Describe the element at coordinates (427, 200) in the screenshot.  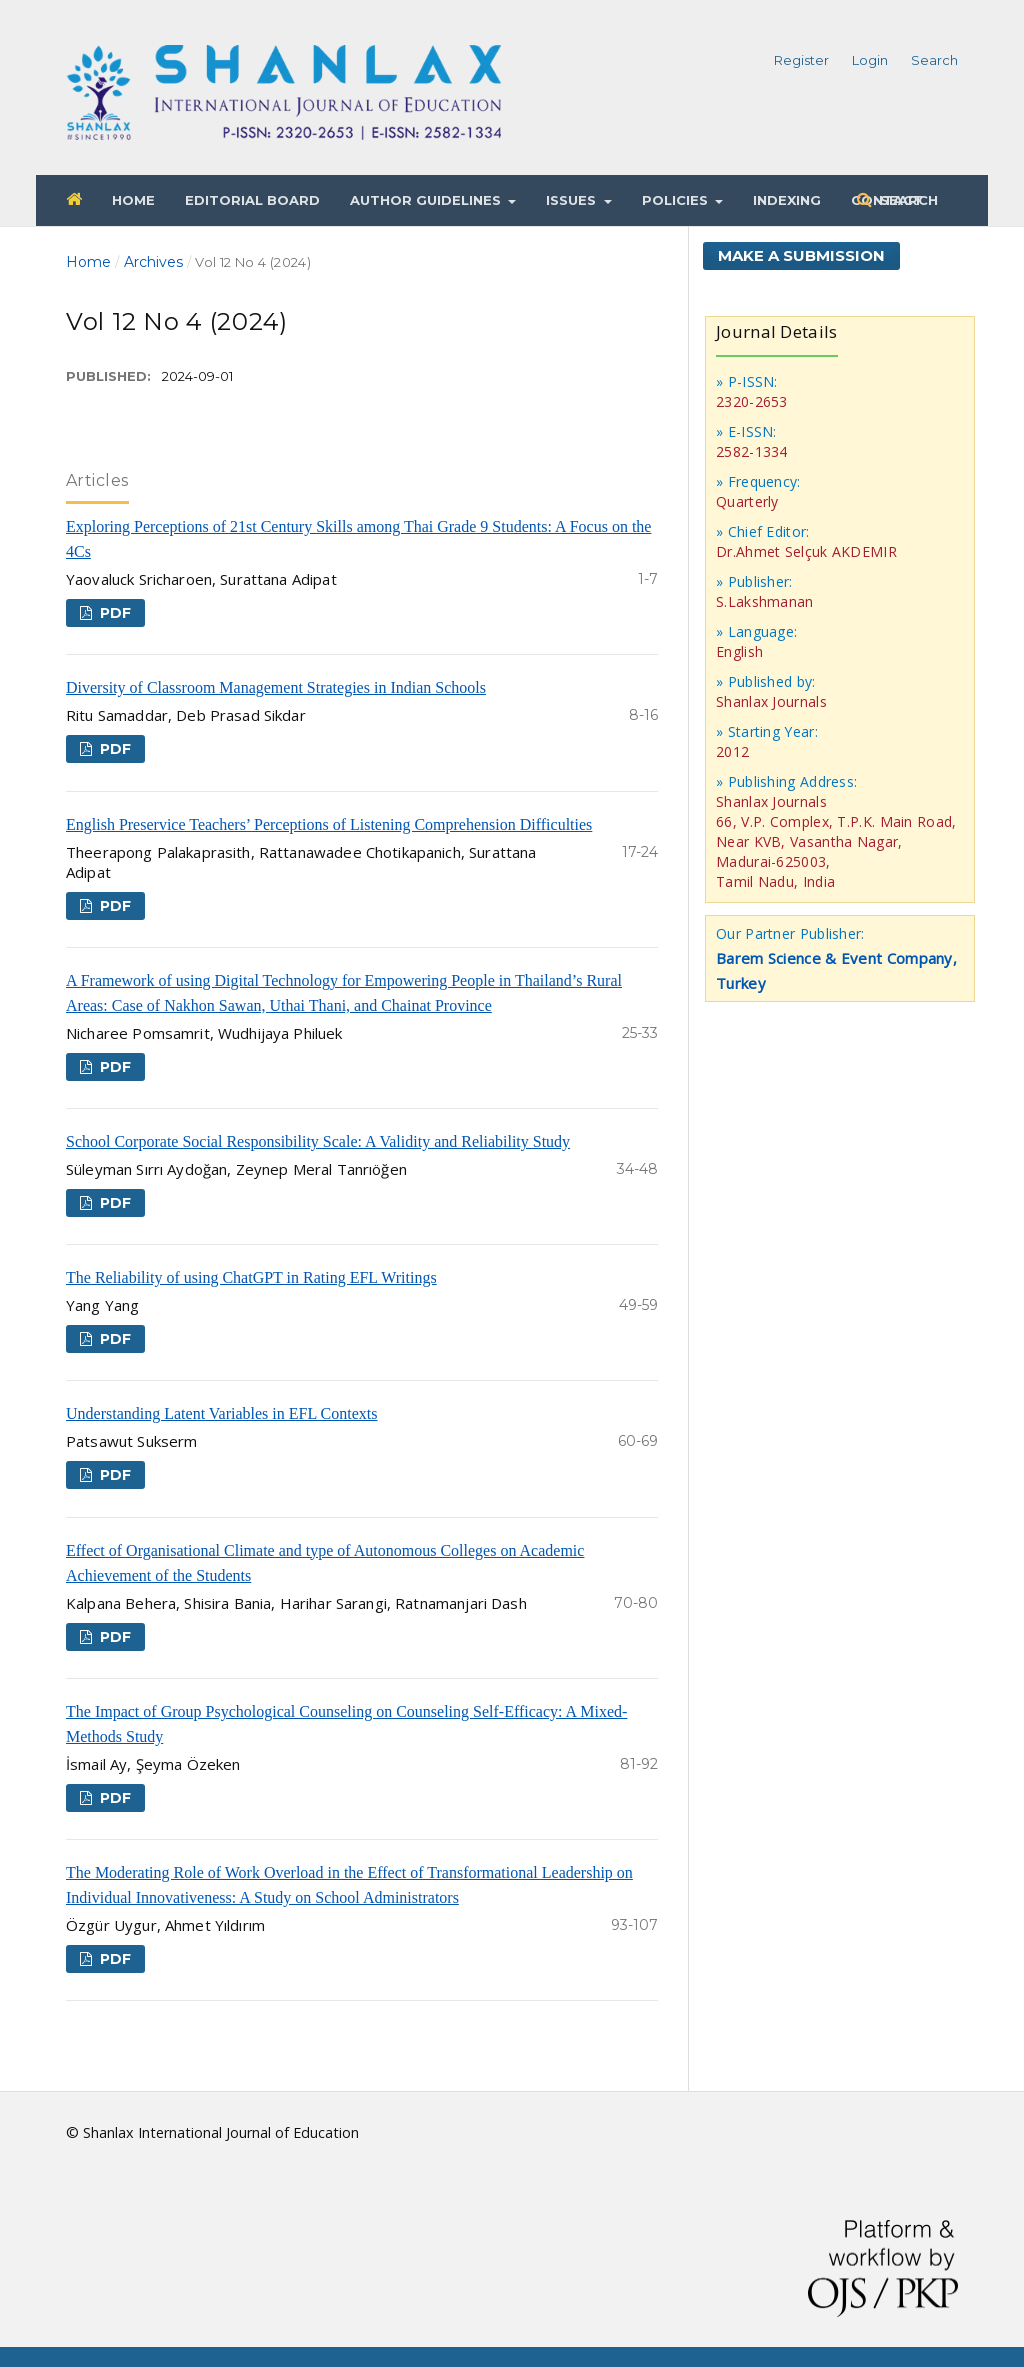
I see `Author Guidelines` at that location.